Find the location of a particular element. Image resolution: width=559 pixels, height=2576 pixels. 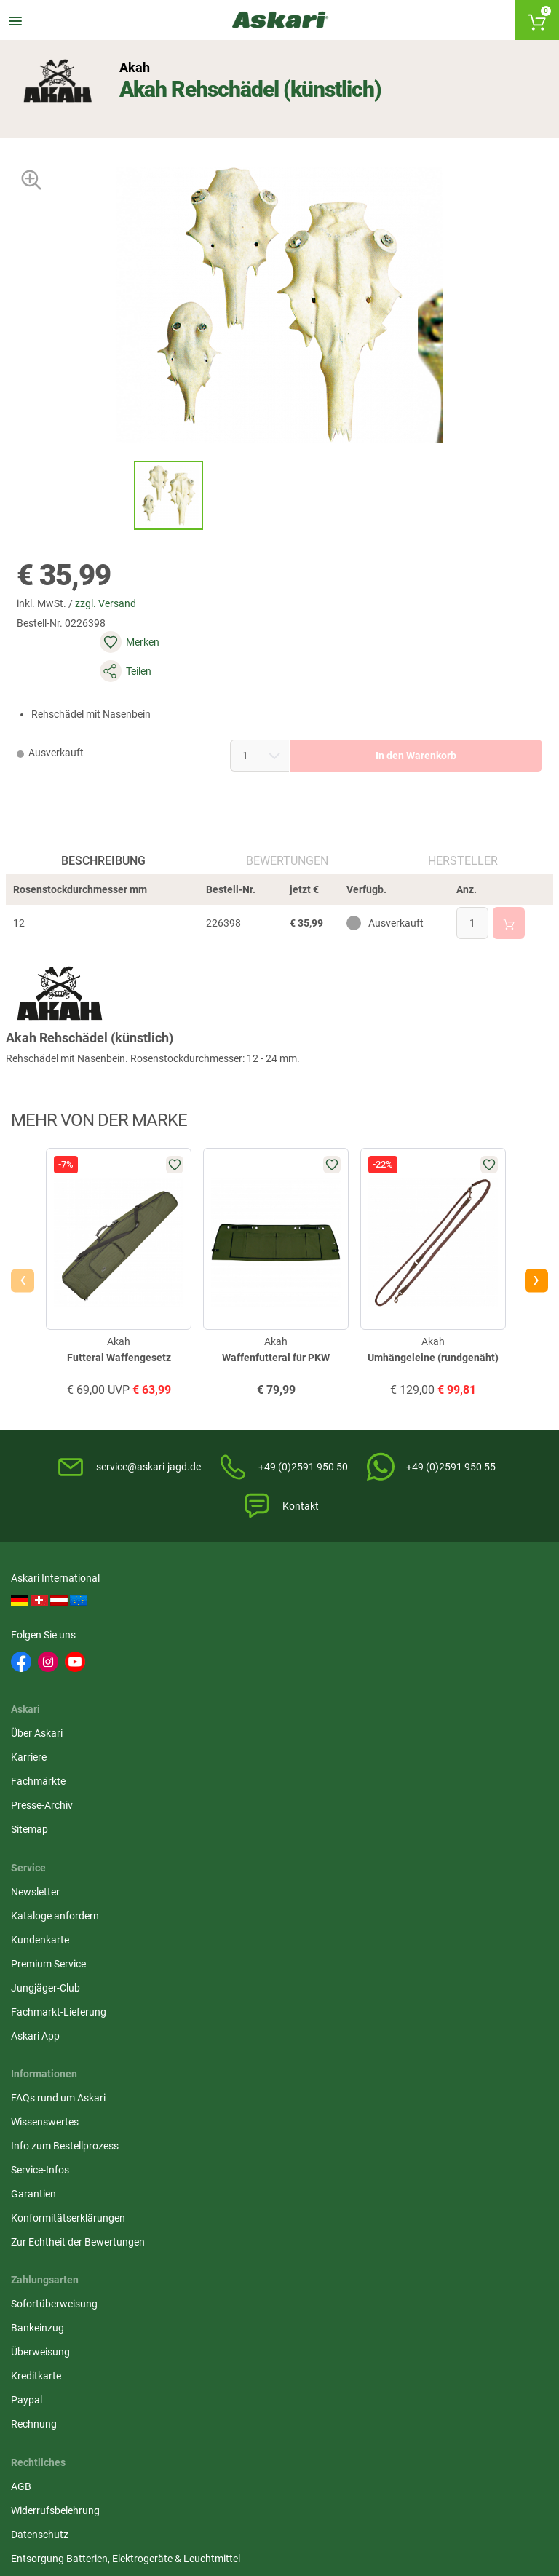

Impressum is located at coordinates (222, 1945).